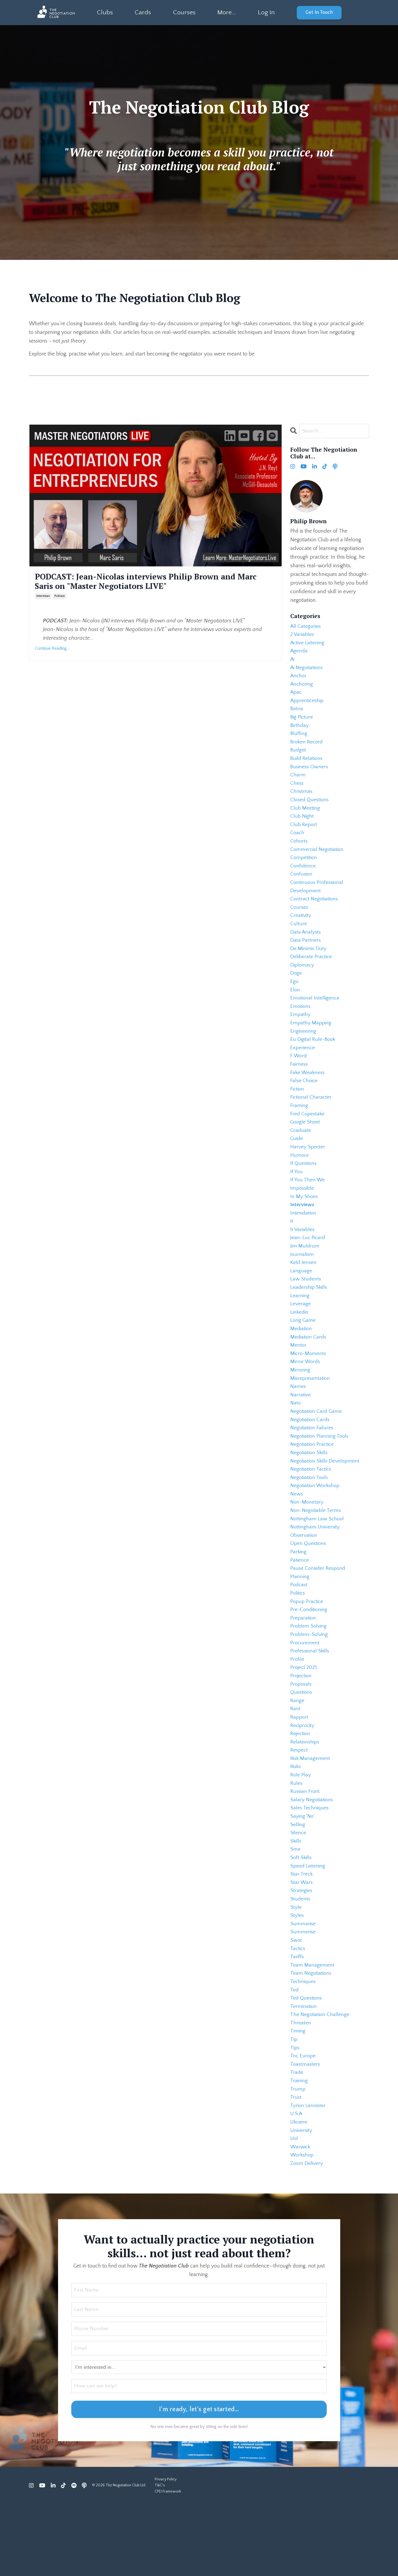 The width and height of the screenshot is (398, 2576). Describe the element at coordinates (301, 1301) in the screenshot. I see `language` at that location.